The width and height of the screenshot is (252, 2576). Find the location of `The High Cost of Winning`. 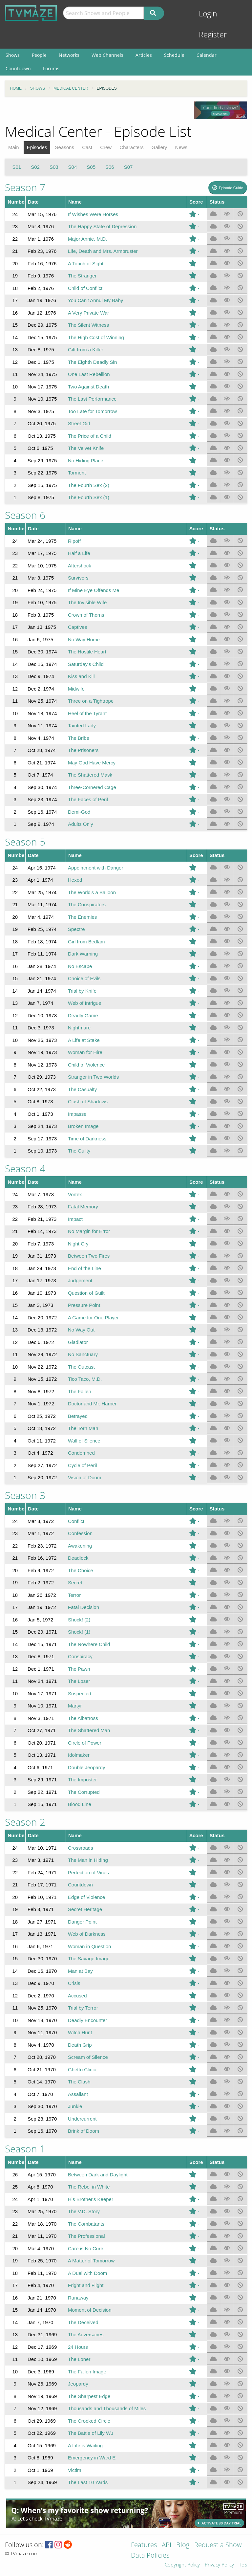

The High Cost of Winning is located at coordinates (96, 337).